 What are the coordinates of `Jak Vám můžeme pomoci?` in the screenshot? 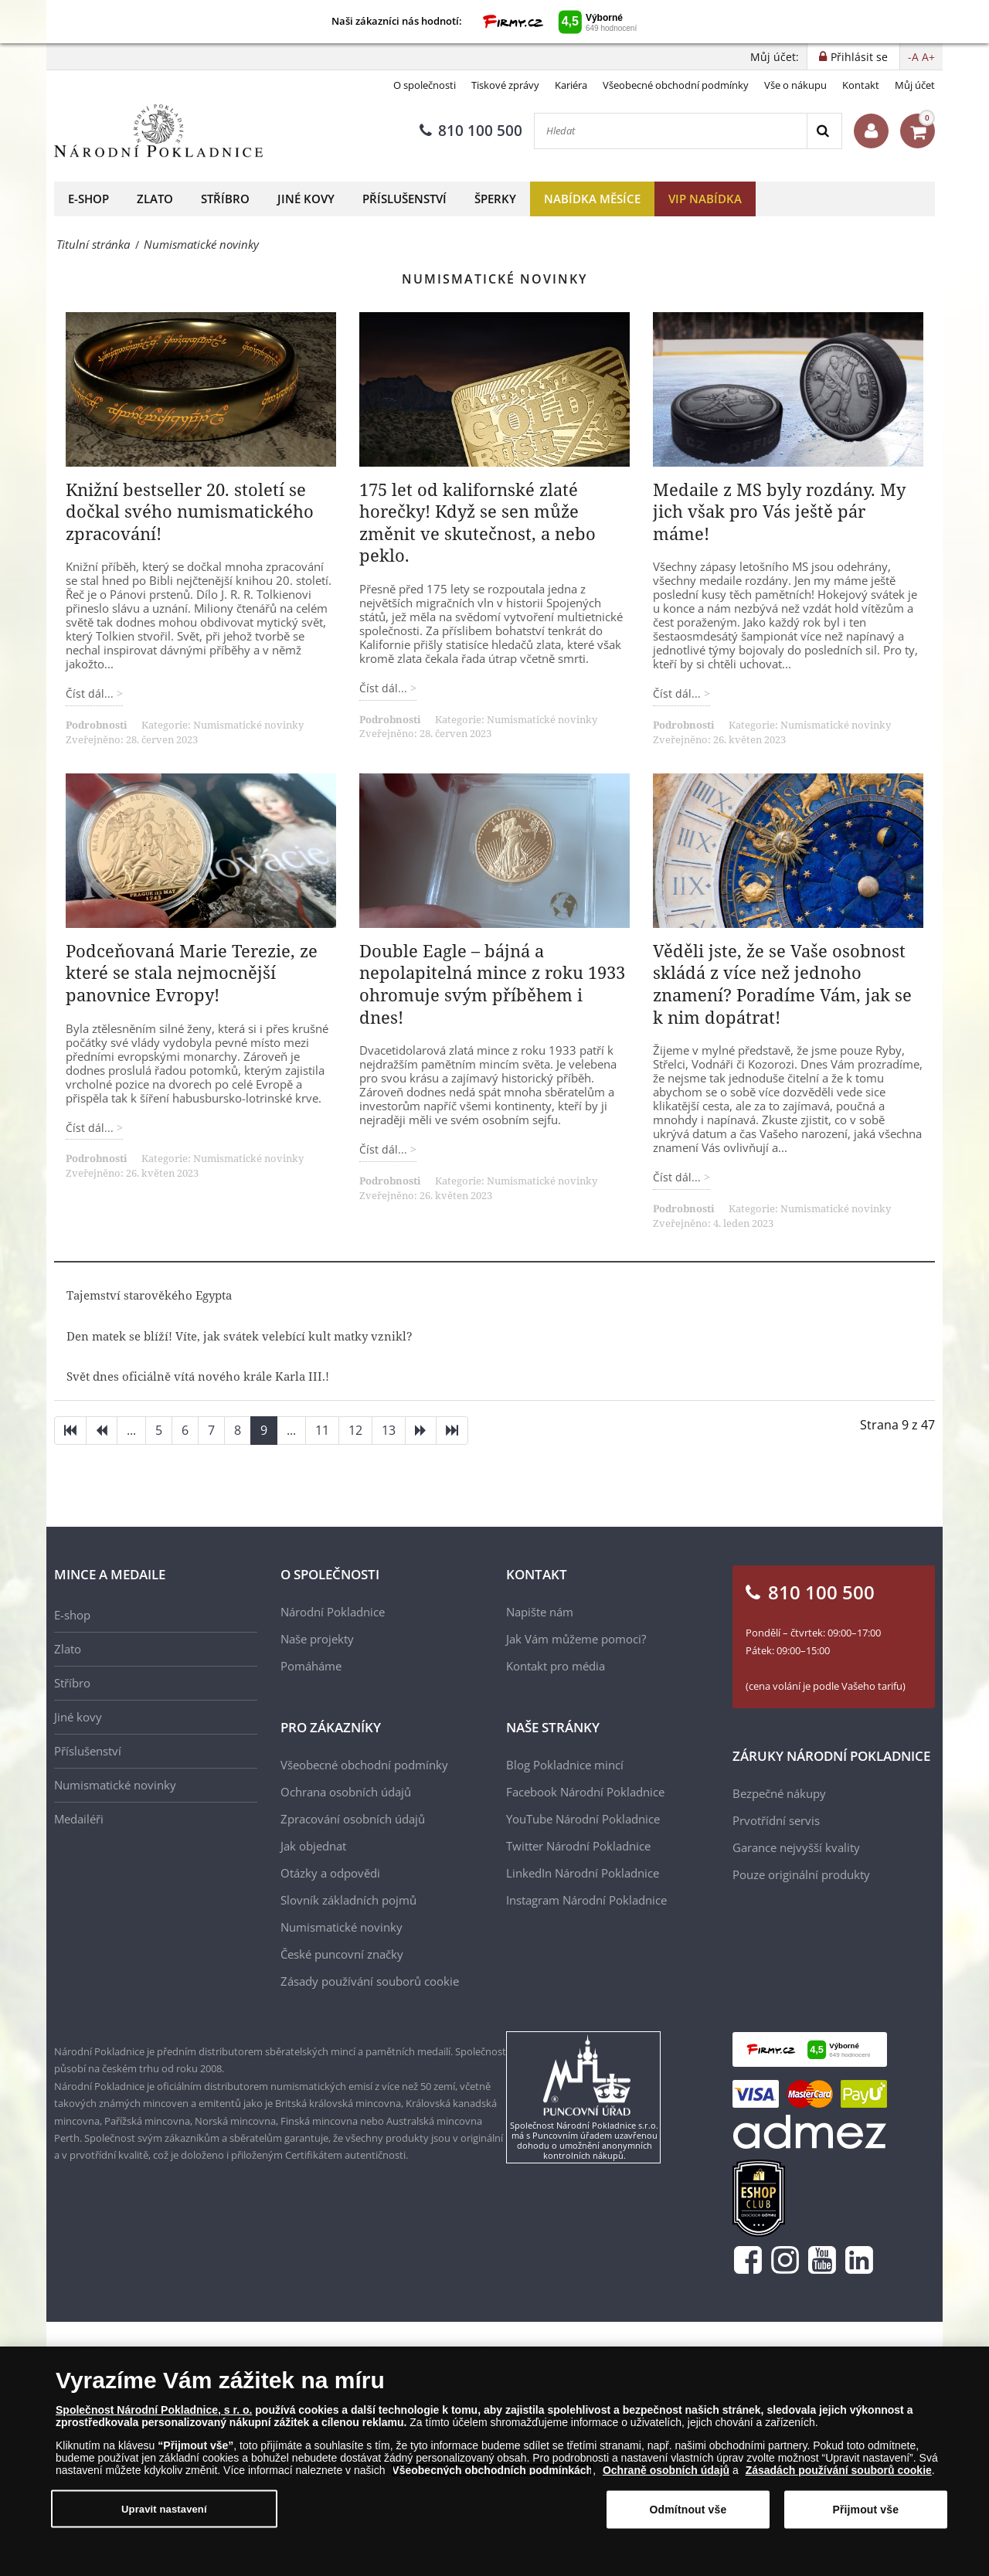 It's located at (576, 1639).